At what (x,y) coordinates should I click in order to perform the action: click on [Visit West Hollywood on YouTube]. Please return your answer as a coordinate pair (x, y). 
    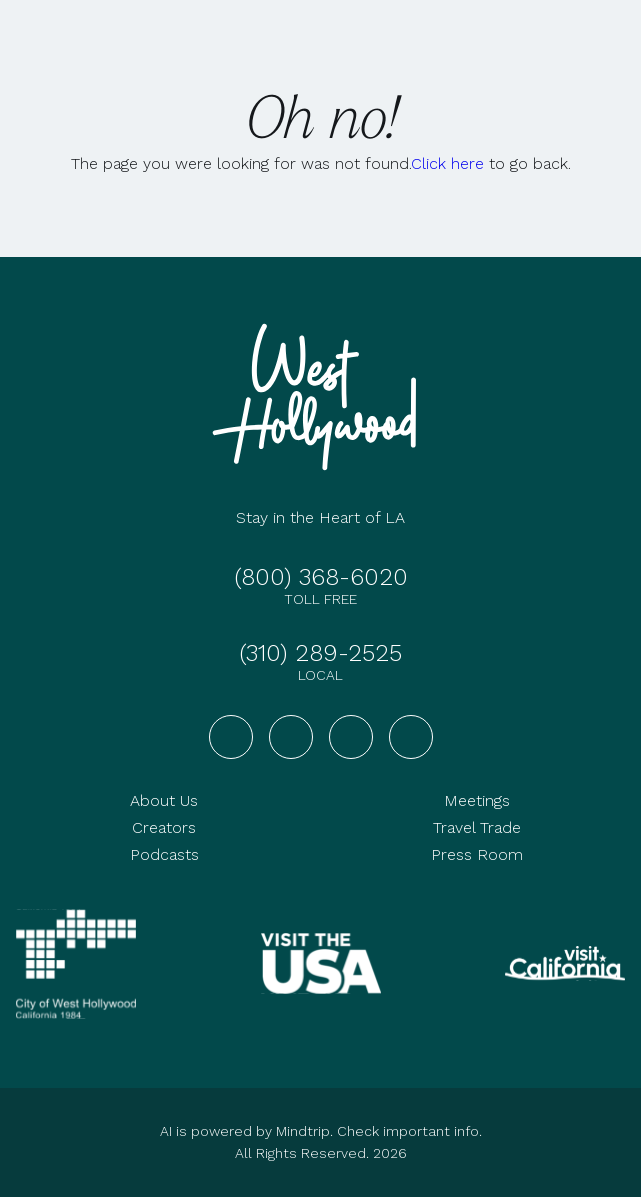
    Looking at the image, I should click on (351, 737).